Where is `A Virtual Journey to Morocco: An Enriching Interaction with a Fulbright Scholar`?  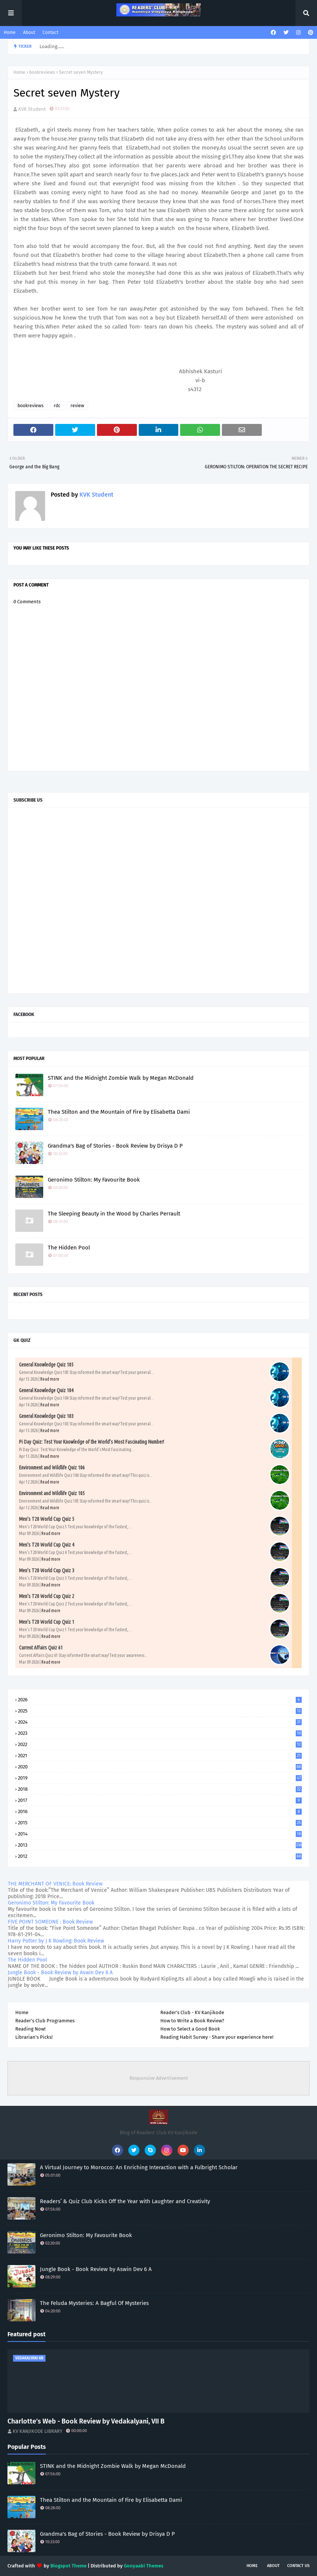 A Virtual Journey to Morocco: An Enriching Interaction with a Fulbright Scholar is located at coordinates (139, 2167).